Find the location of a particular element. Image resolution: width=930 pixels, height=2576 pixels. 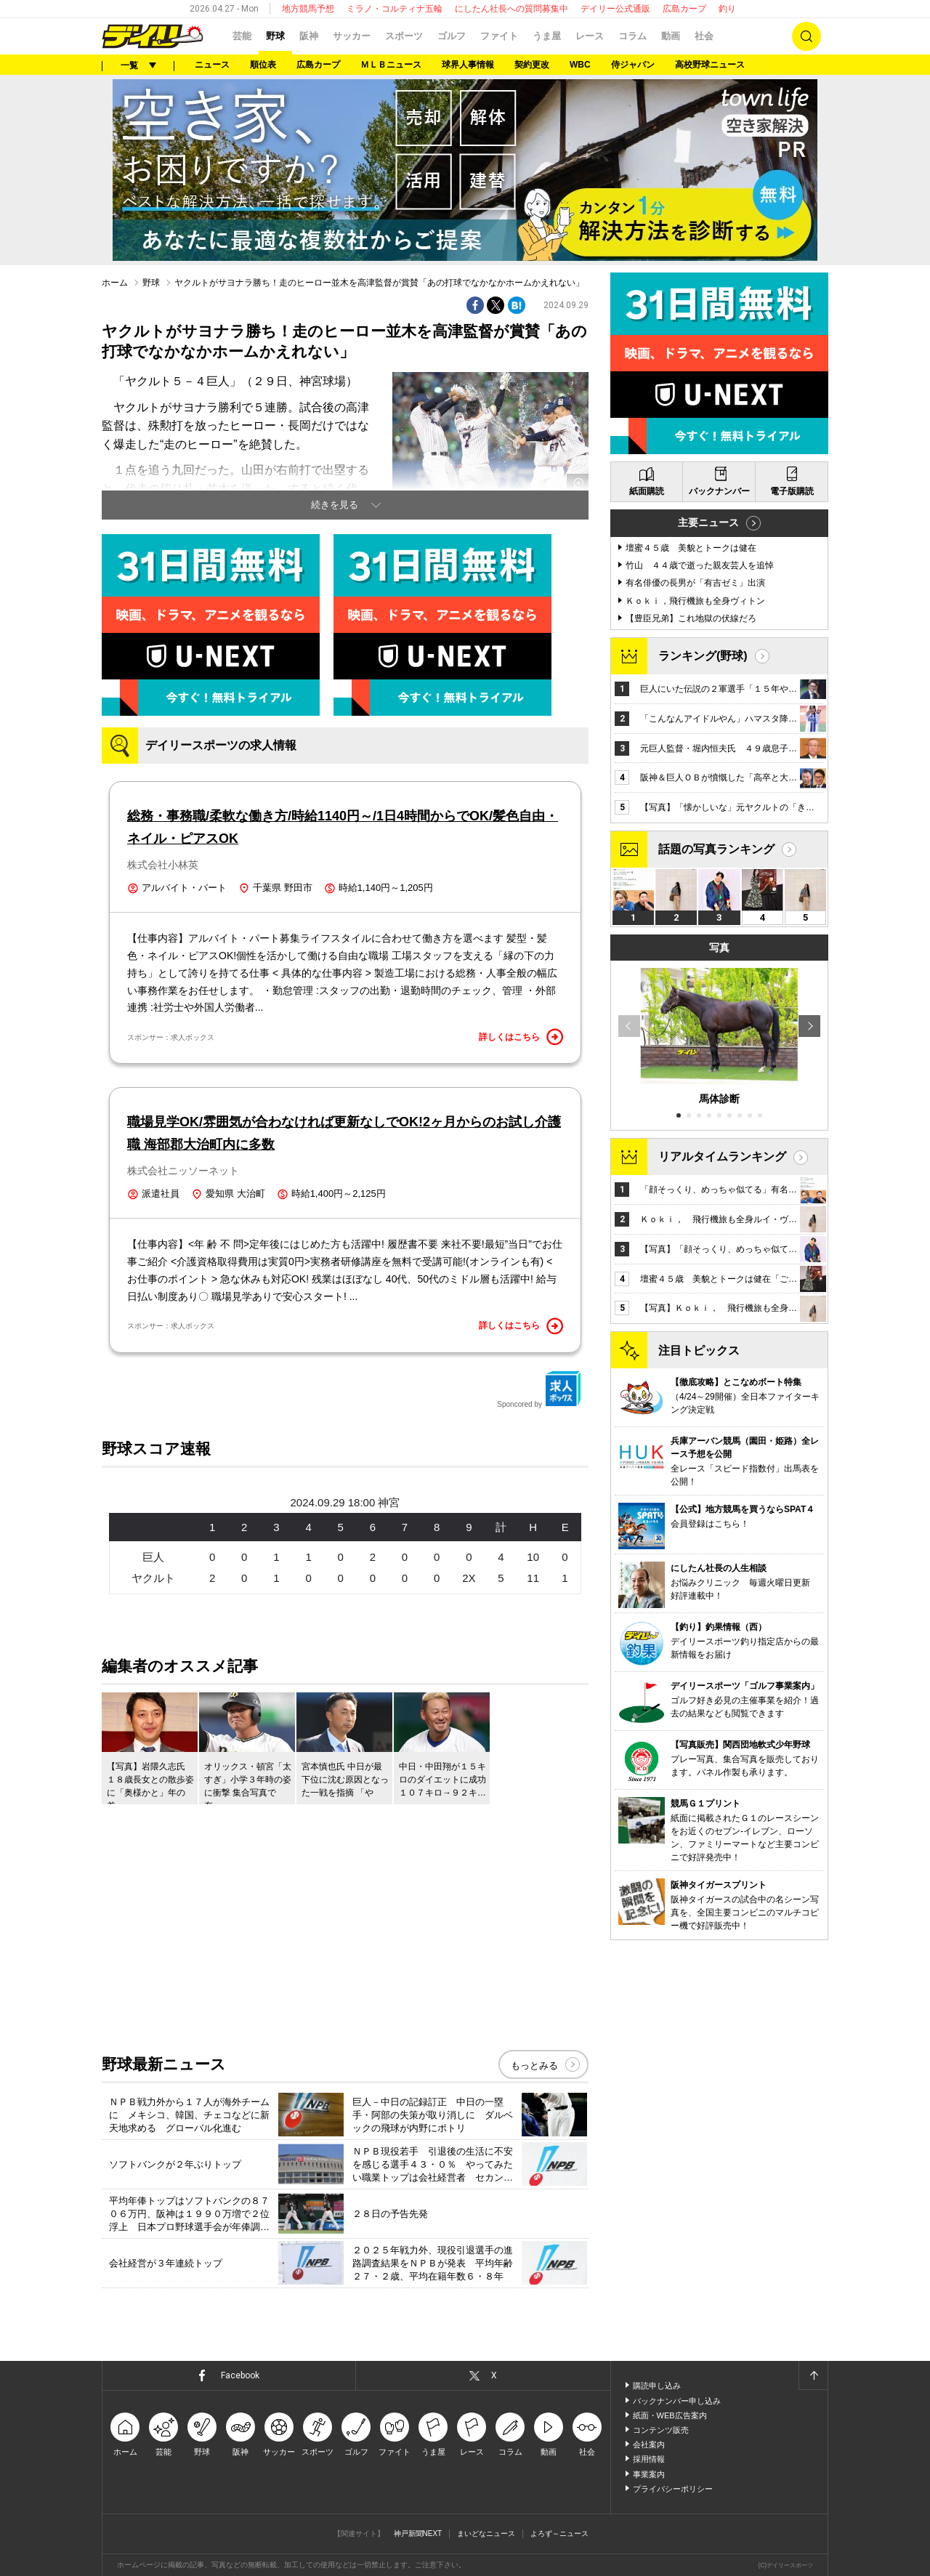

プライバシーポリシー is located at coordinates (673, 2488).